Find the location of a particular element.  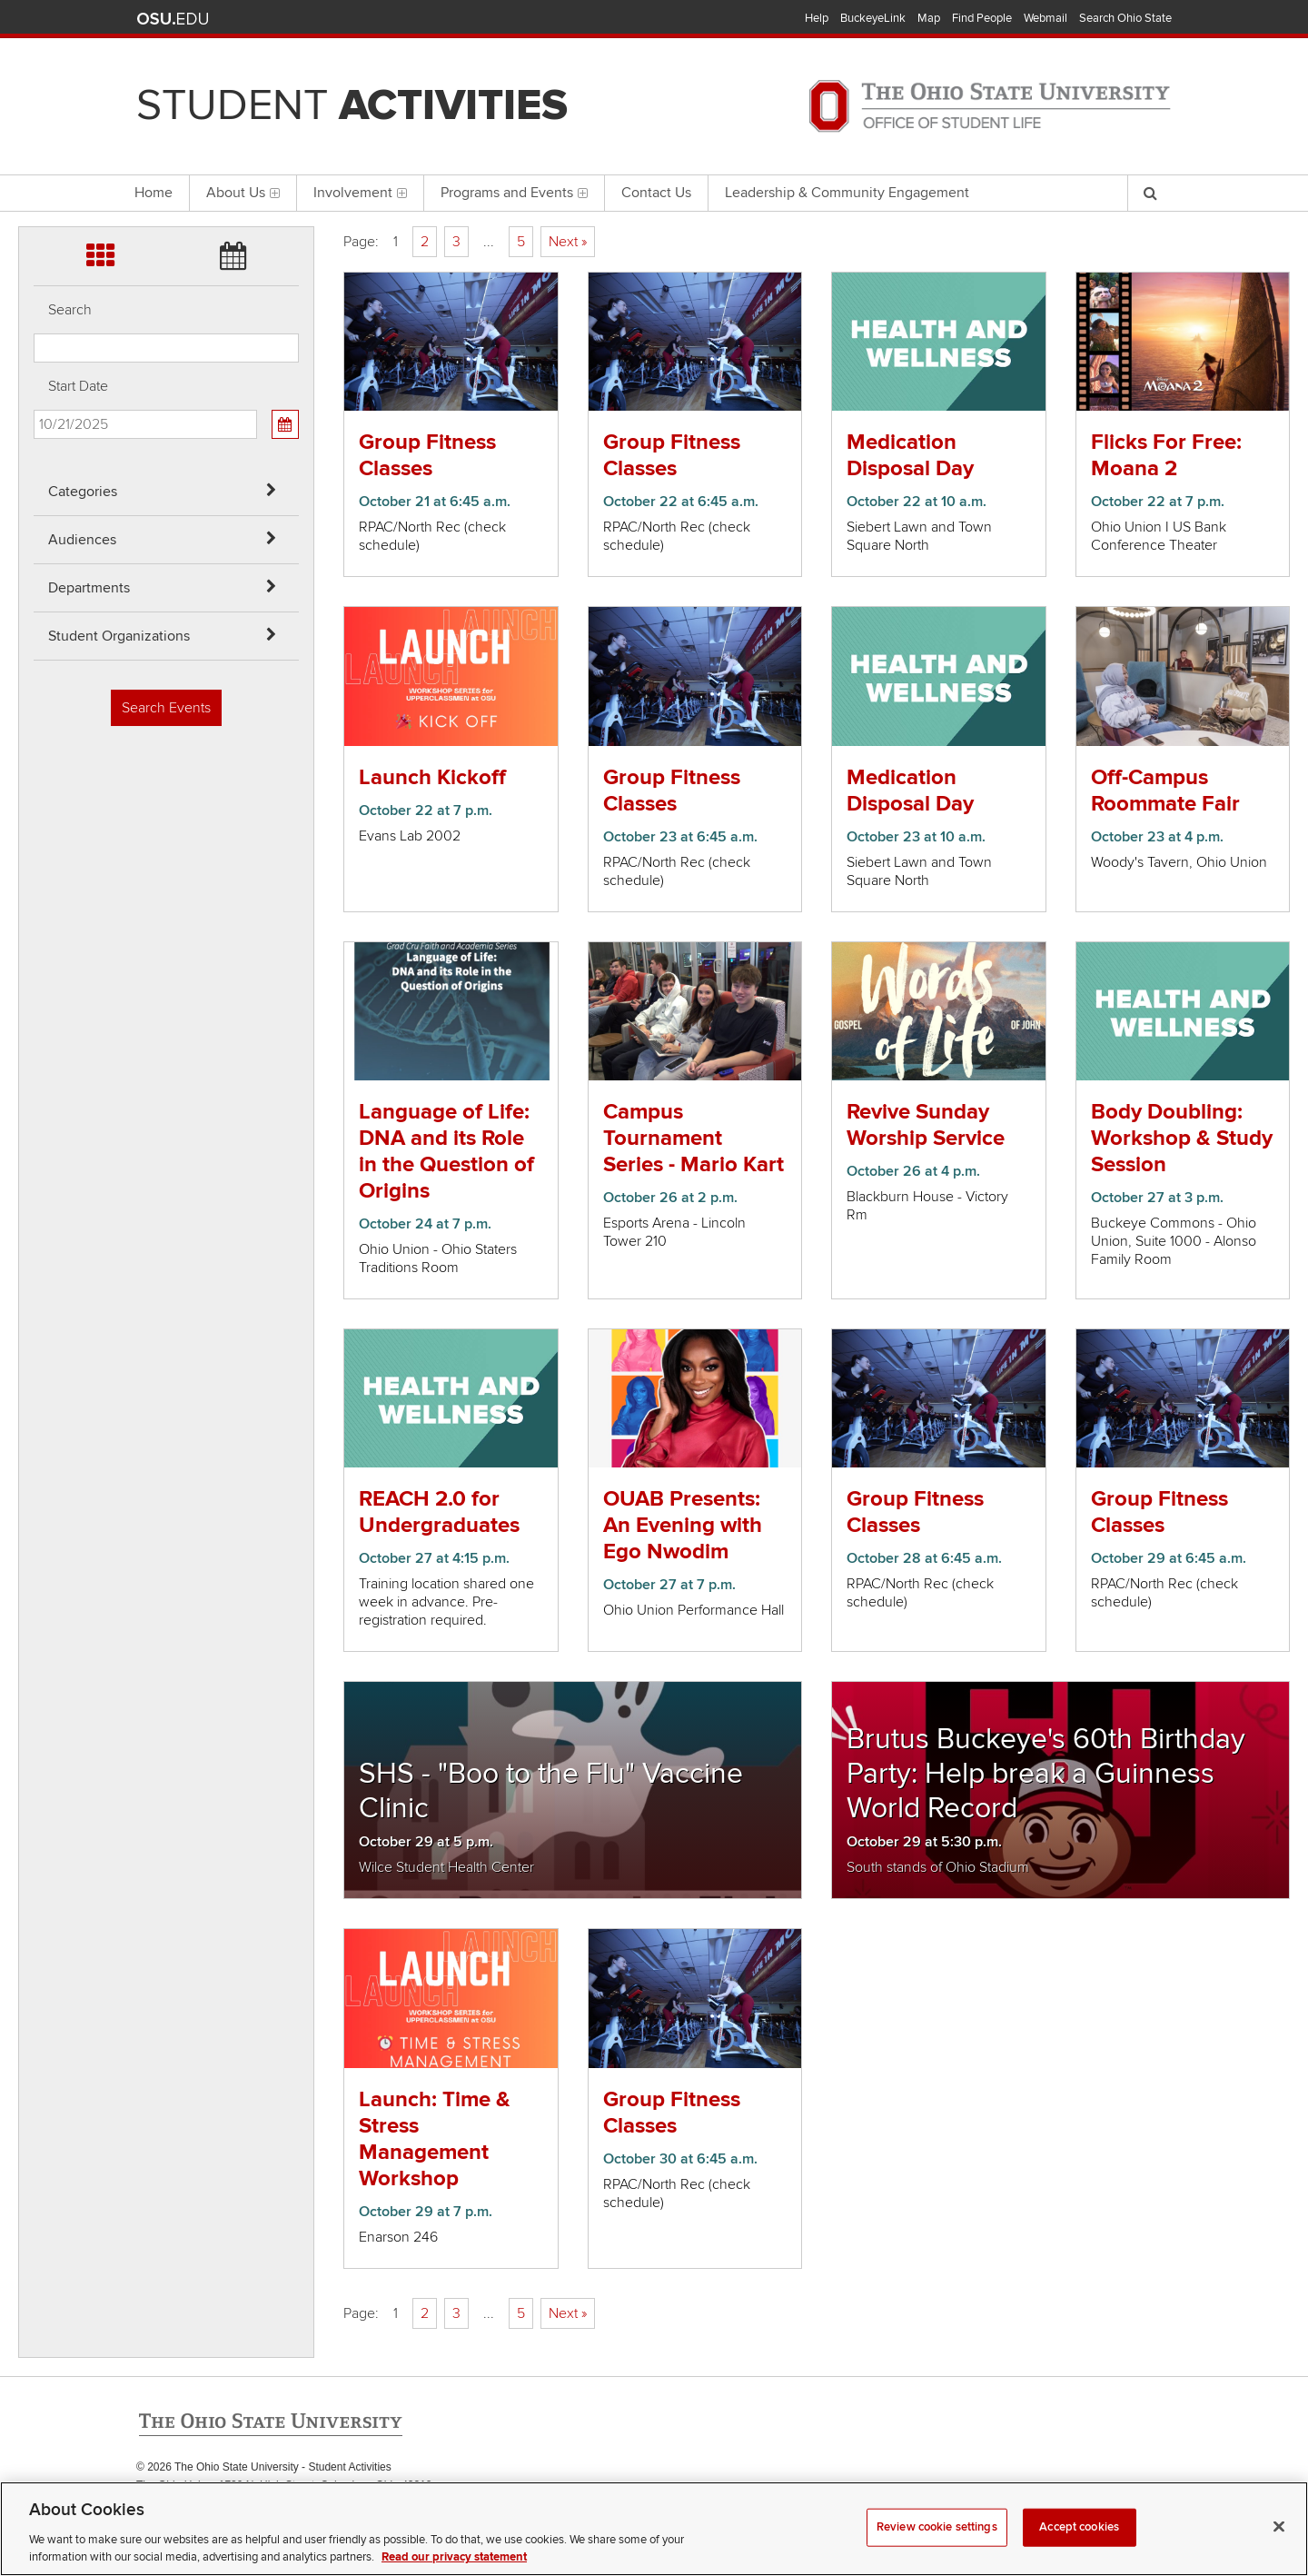

Student is located at coordinates (352, 105).